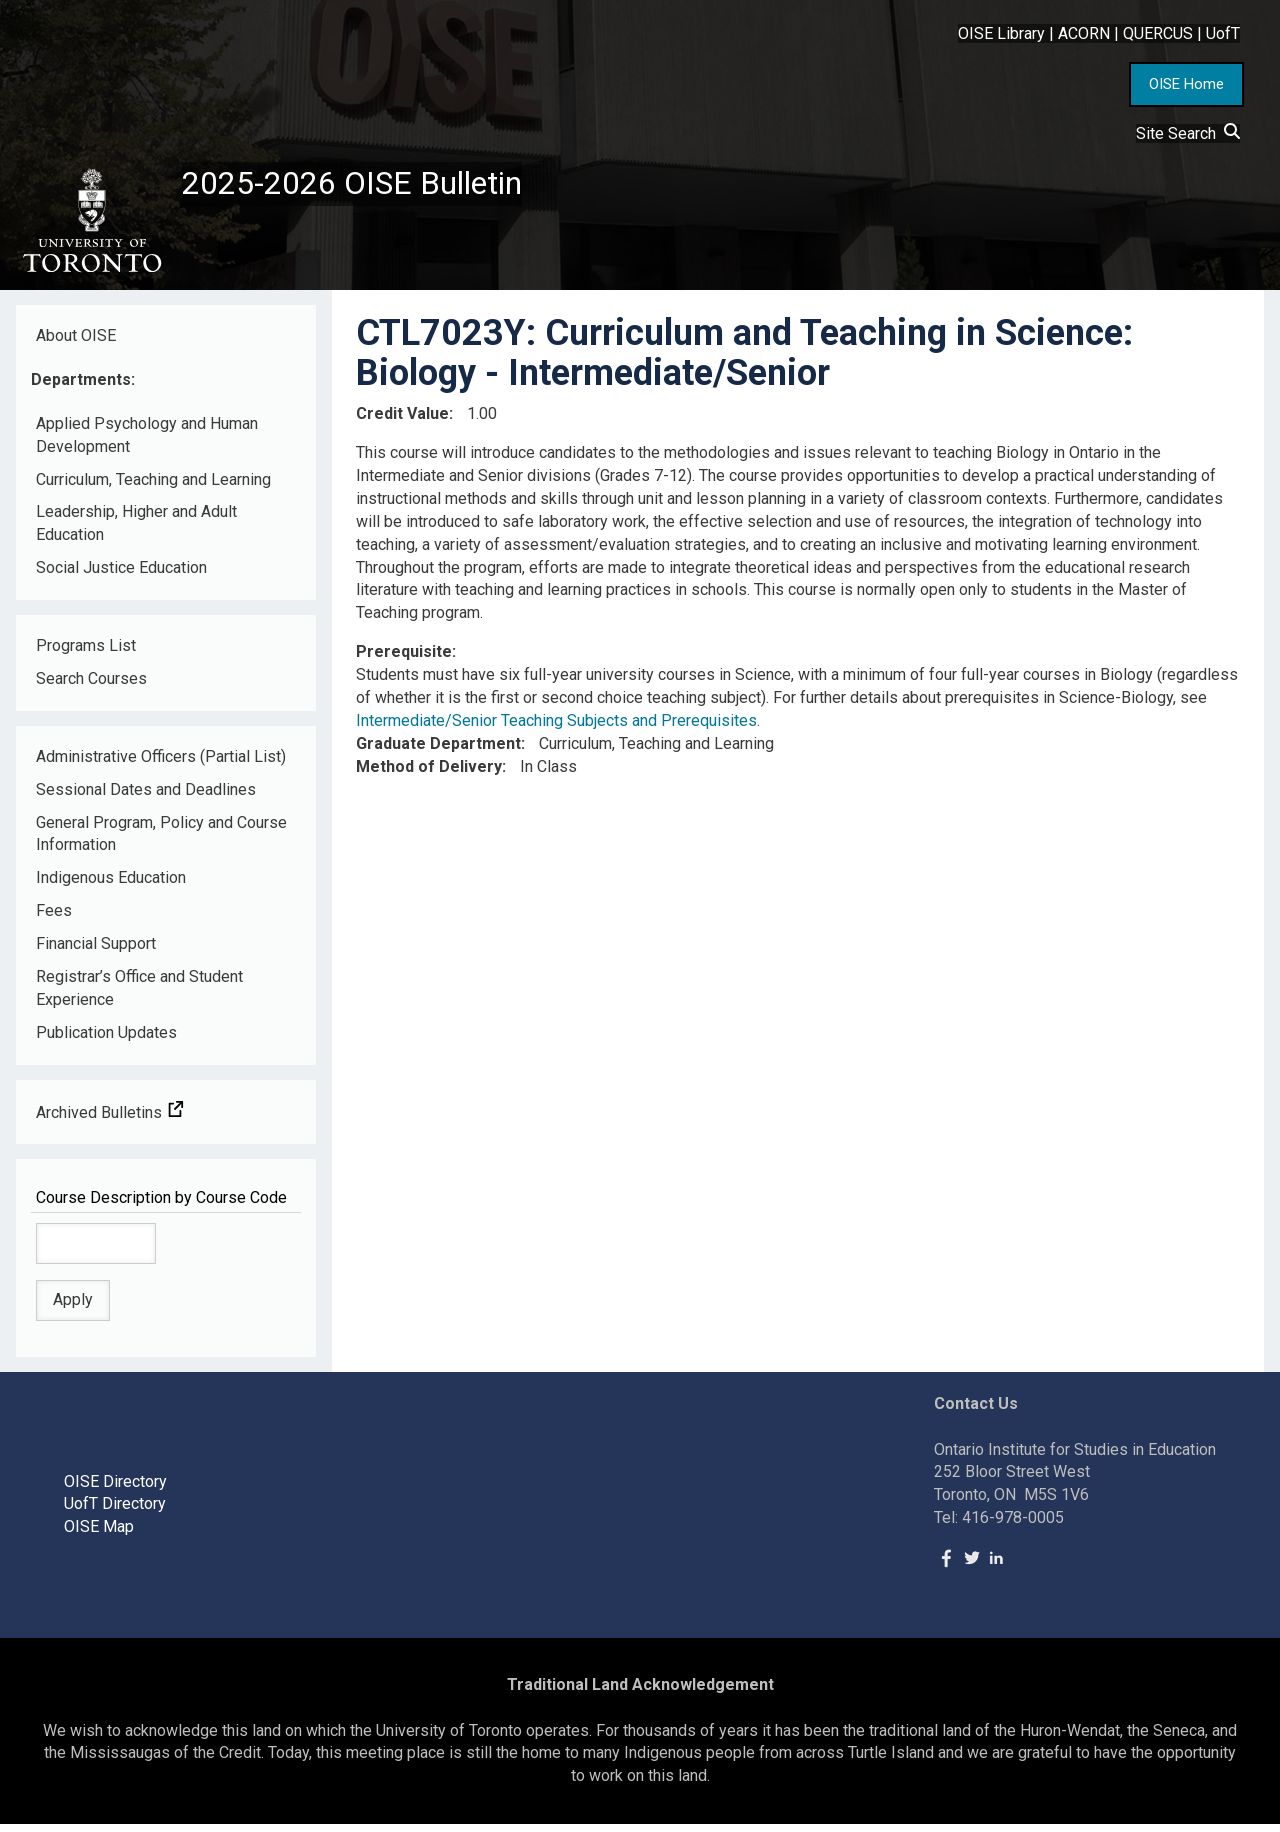 This screenshot has height=1832, width=1280. What do you see at coordinates (99, 1534) in the screenshot?
I see `OISE Map` at bounding box center [99, 1534].